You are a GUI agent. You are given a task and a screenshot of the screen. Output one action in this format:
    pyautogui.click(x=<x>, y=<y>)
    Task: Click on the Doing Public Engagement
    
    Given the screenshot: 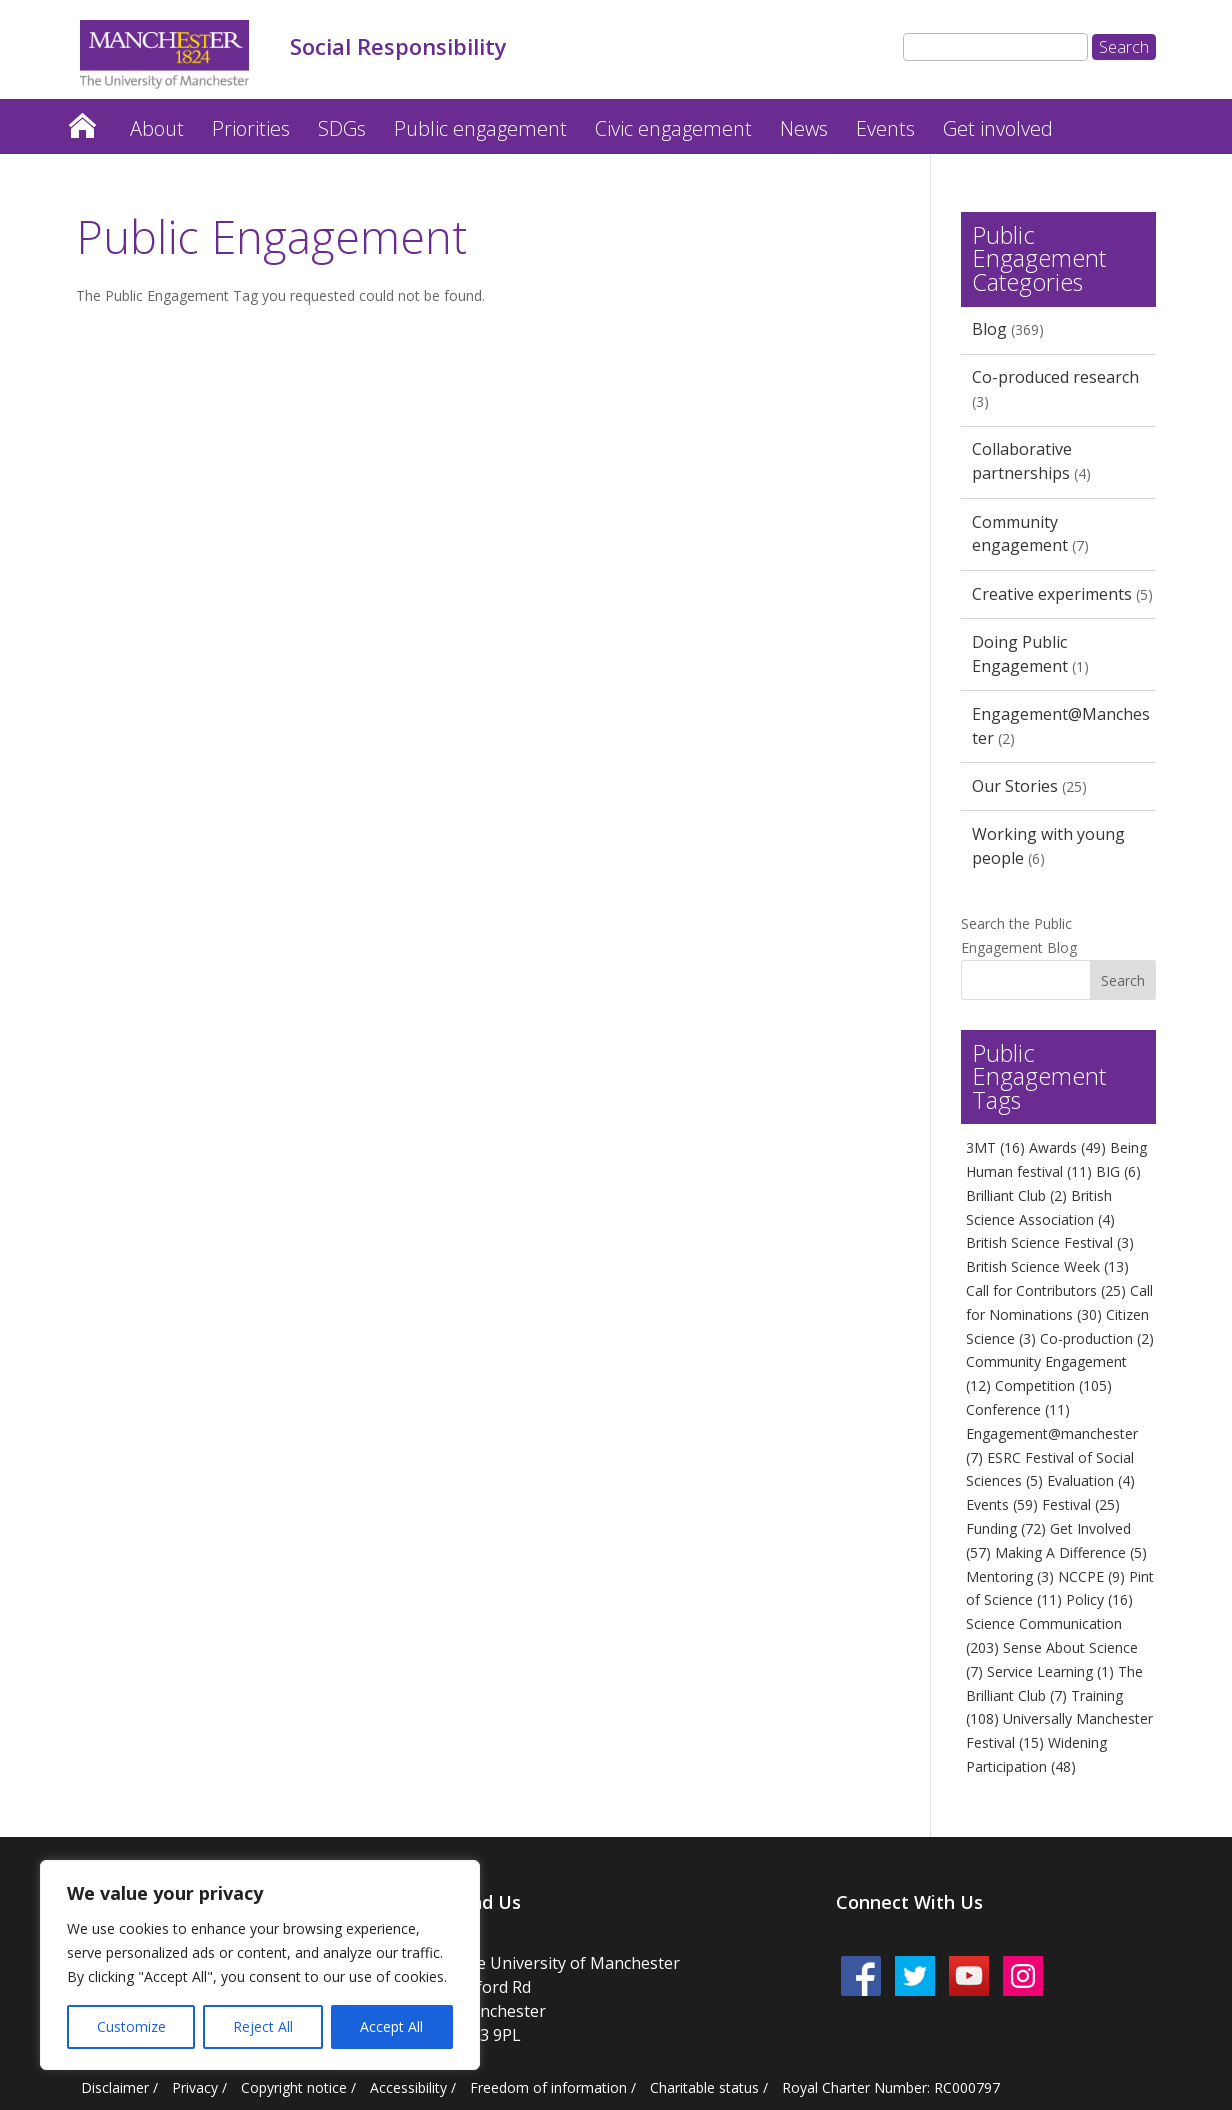 What is the action you would take?
    pyautogui.click(x=1020, y=654)
    